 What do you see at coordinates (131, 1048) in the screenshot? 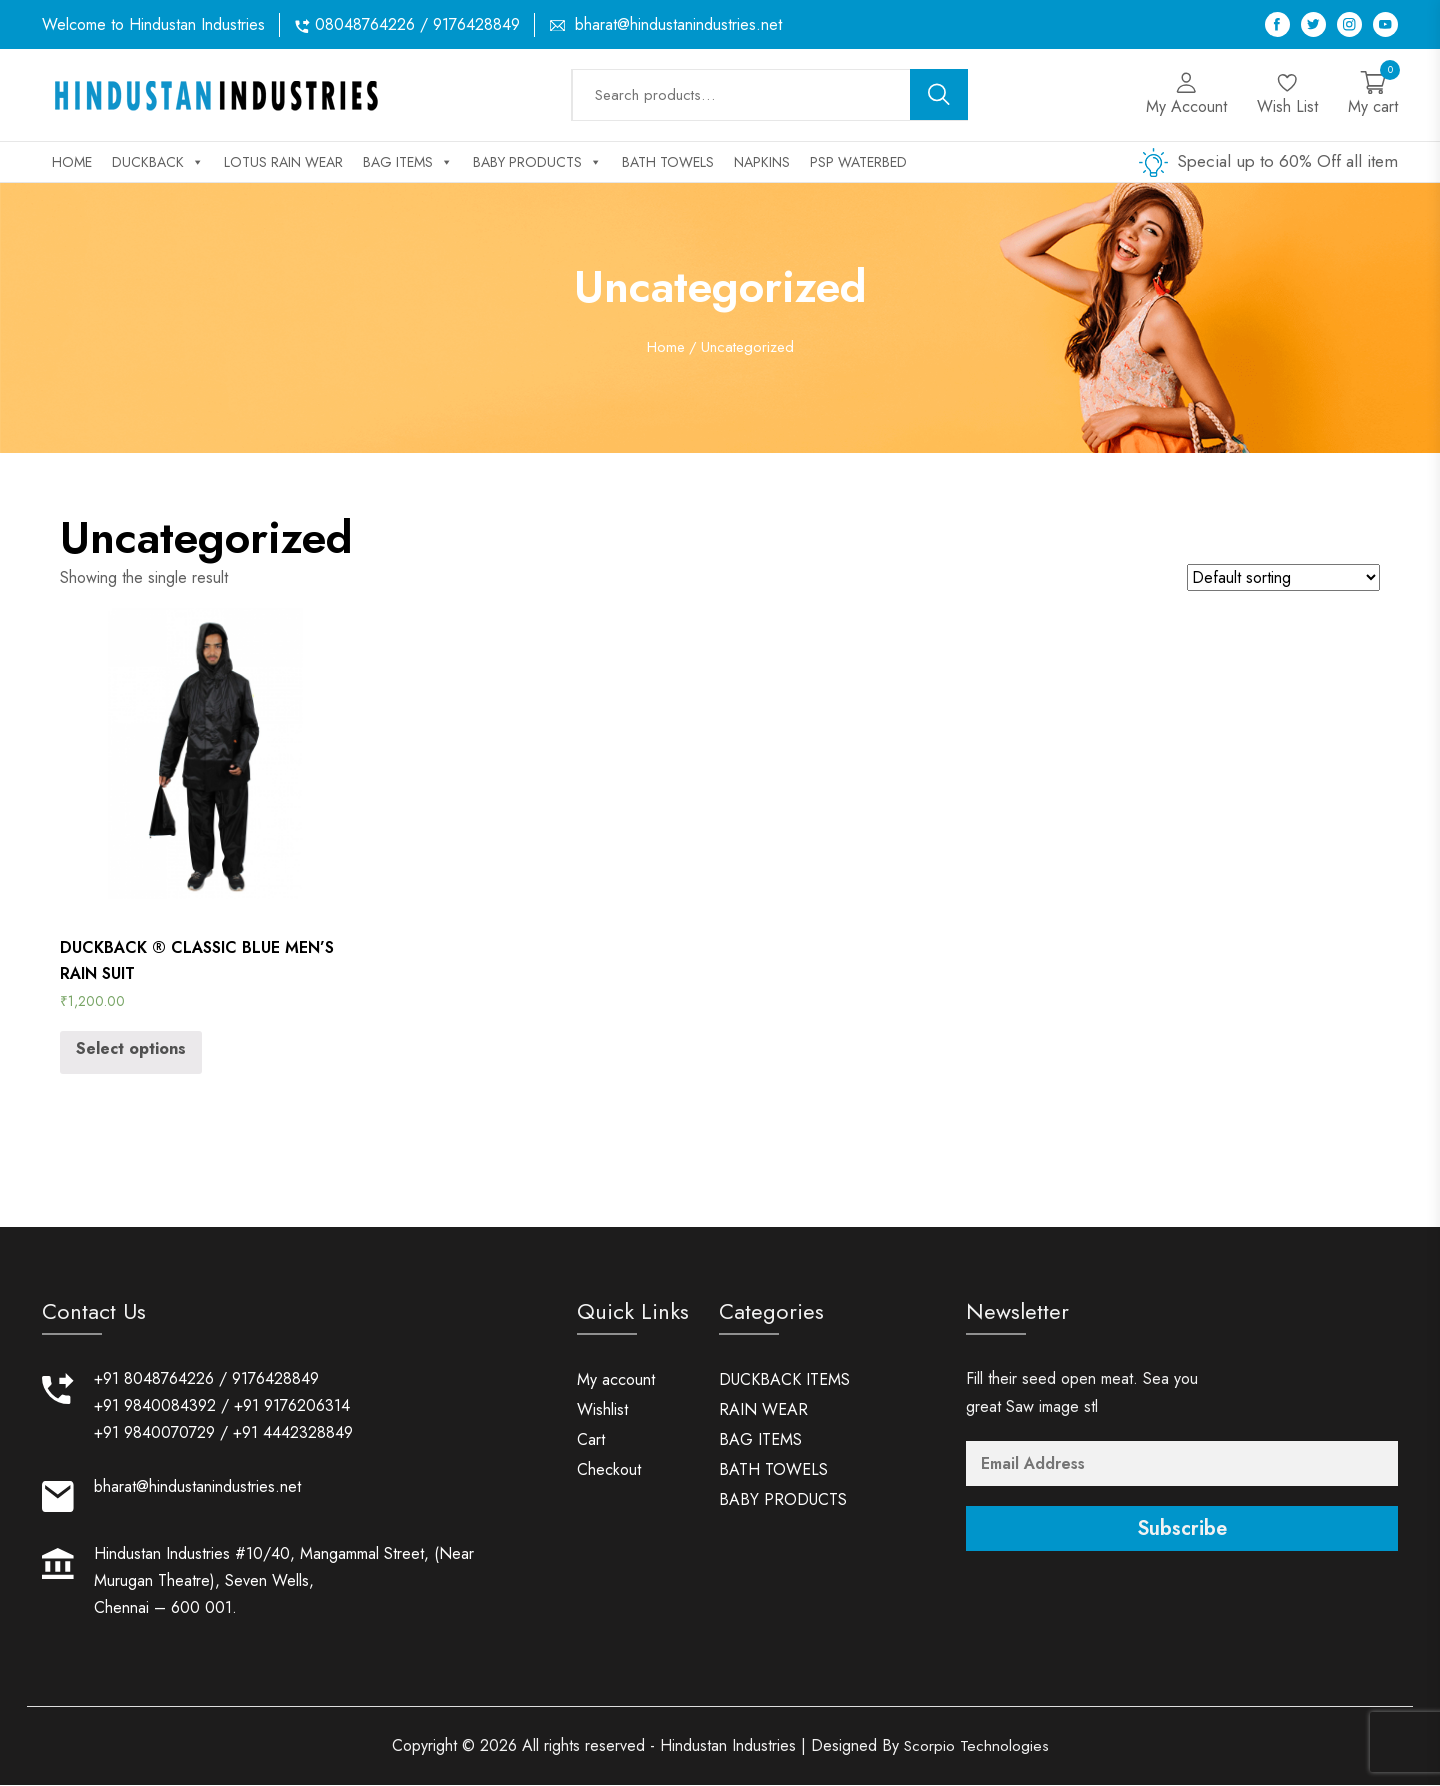
I see `Select options [Select options for “DUCKBACK ® CLASSIC BLUE MEN'S RAIN SUIT”]` at bounding box center [131, 1048].